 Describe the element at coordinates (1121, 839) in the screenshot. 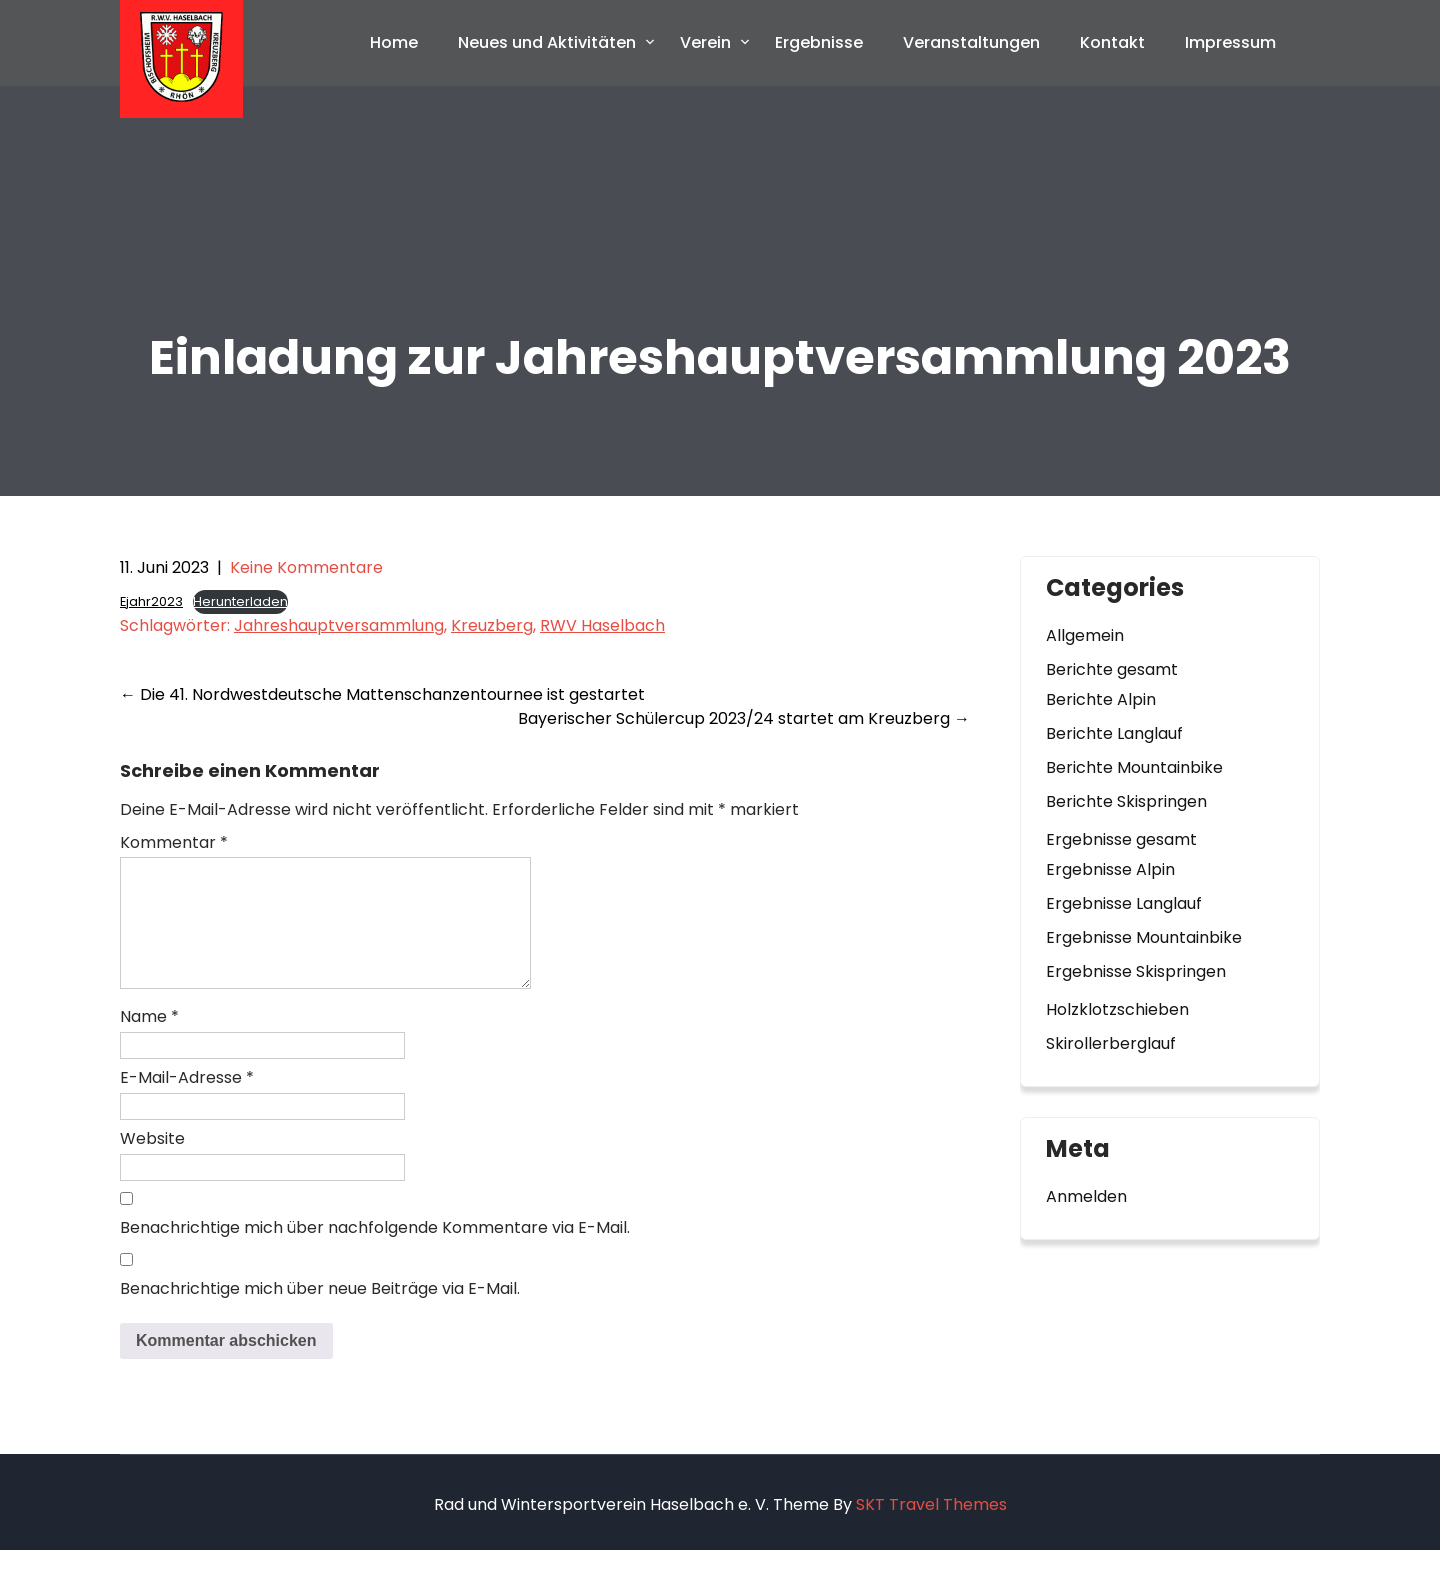

I see `Ergebnisse gesamt` at that location.